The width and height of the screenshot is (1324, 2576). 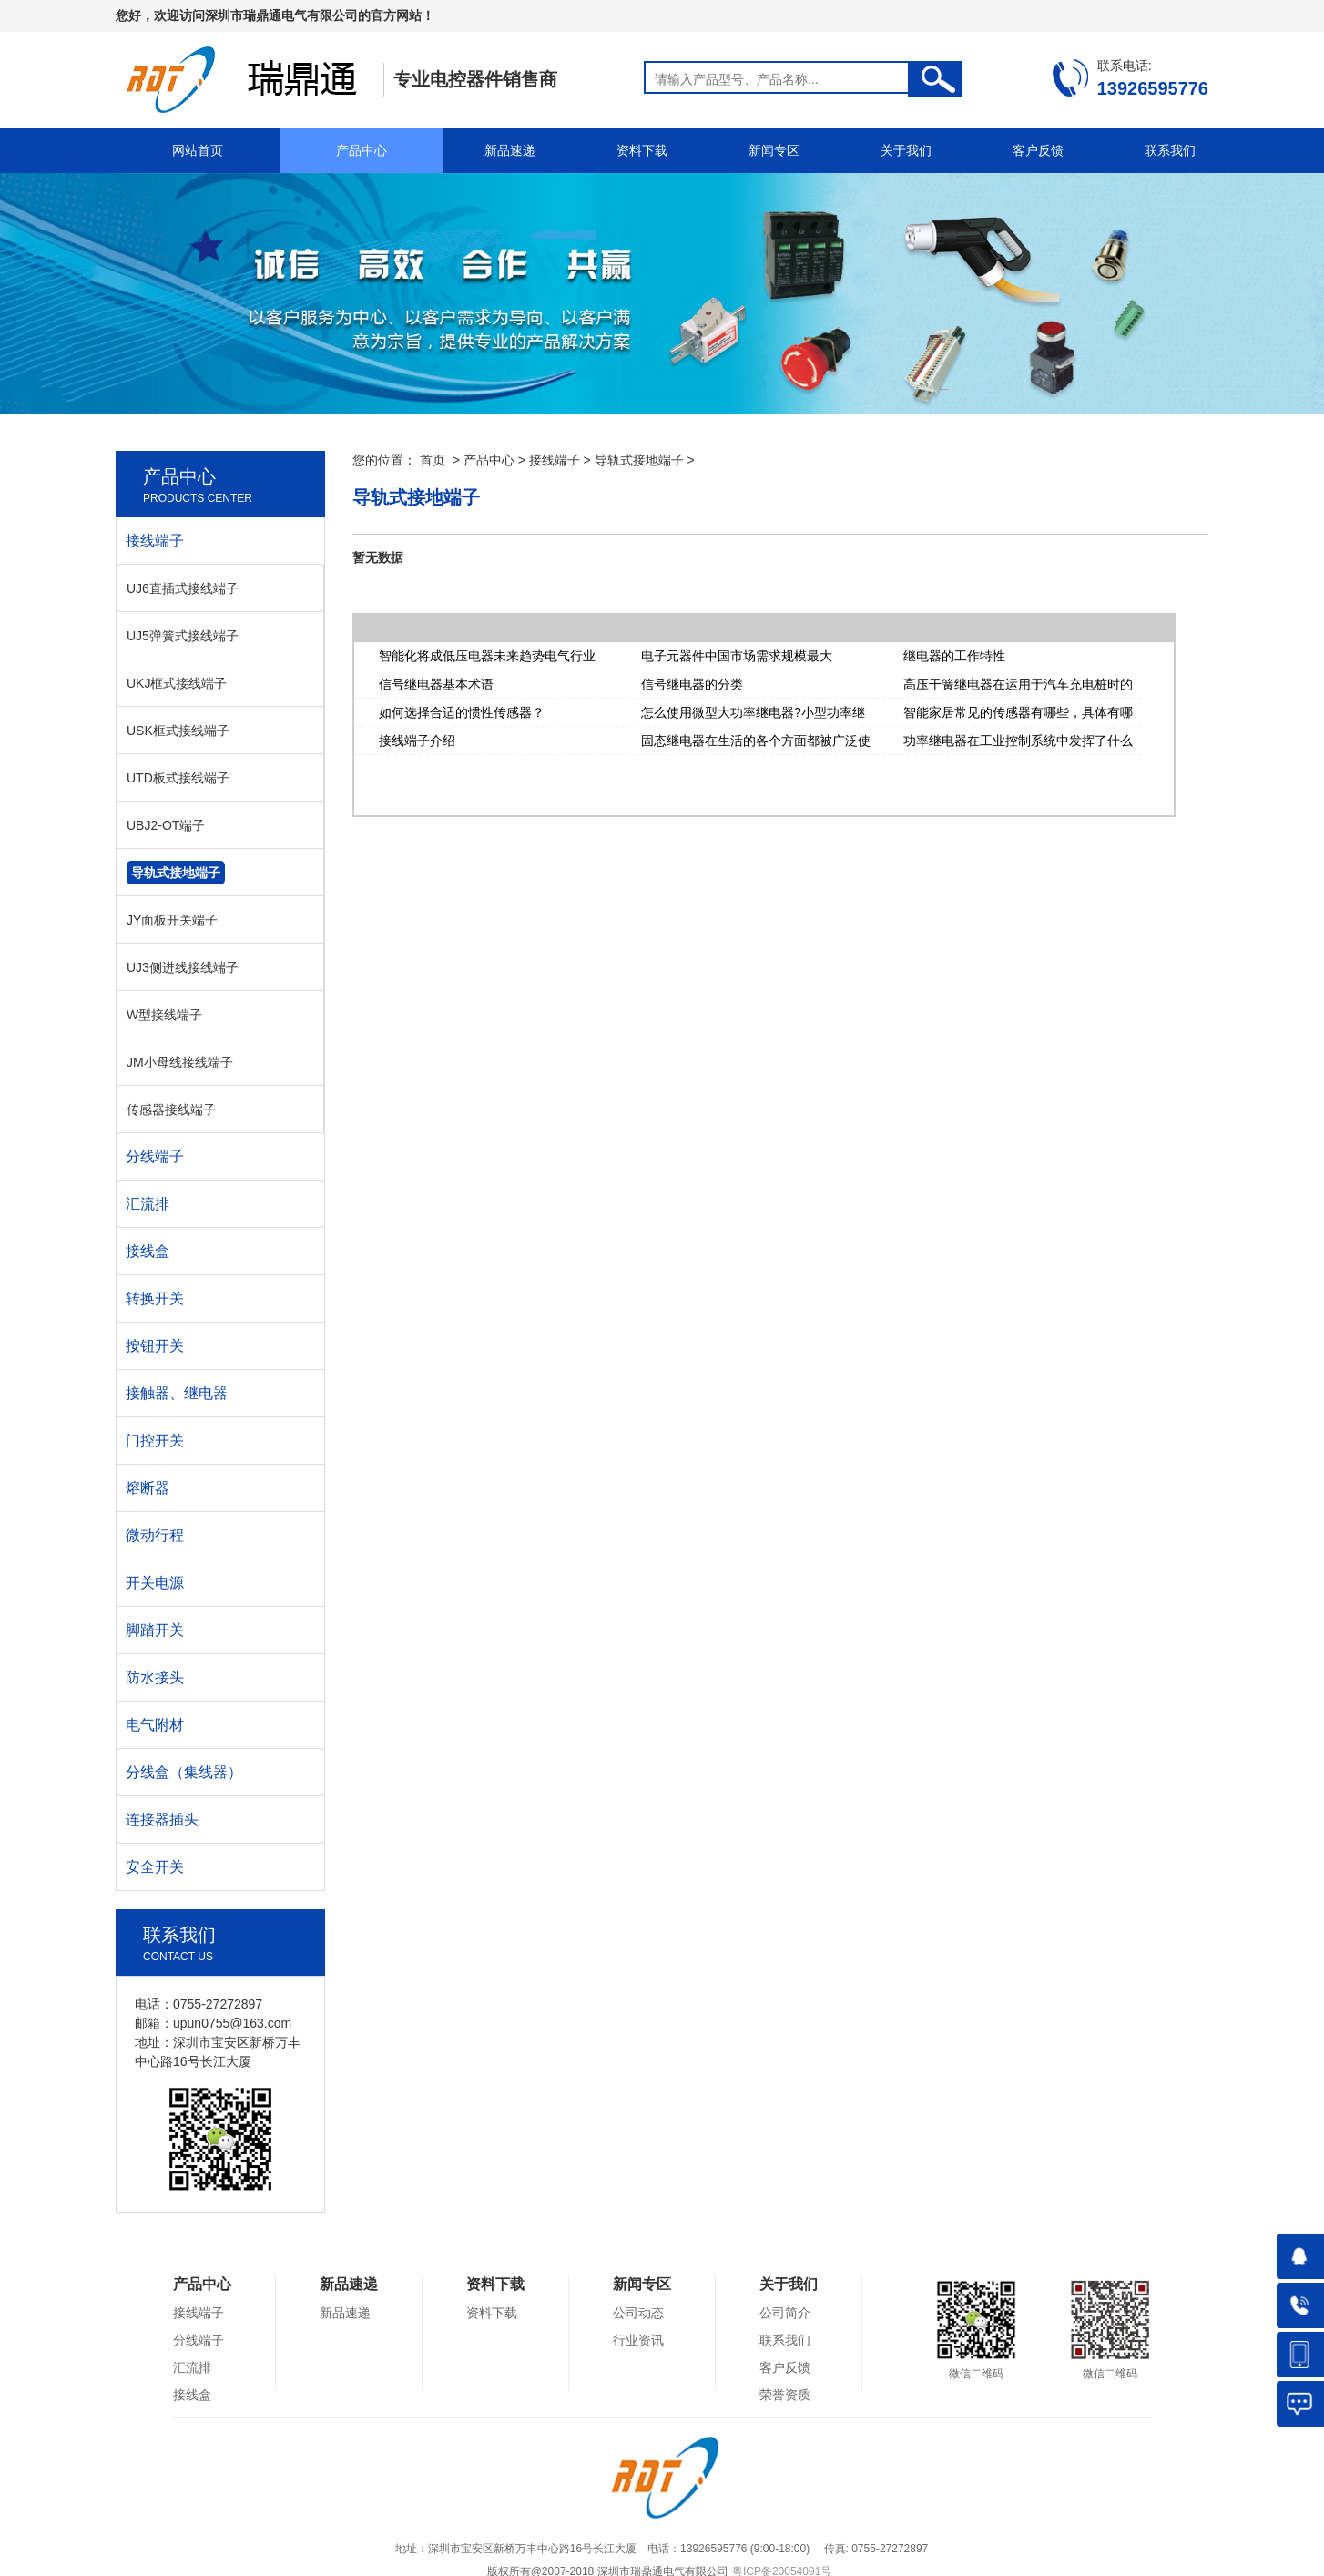 I want to click on 电气附材, so click(x=155, y=1725).